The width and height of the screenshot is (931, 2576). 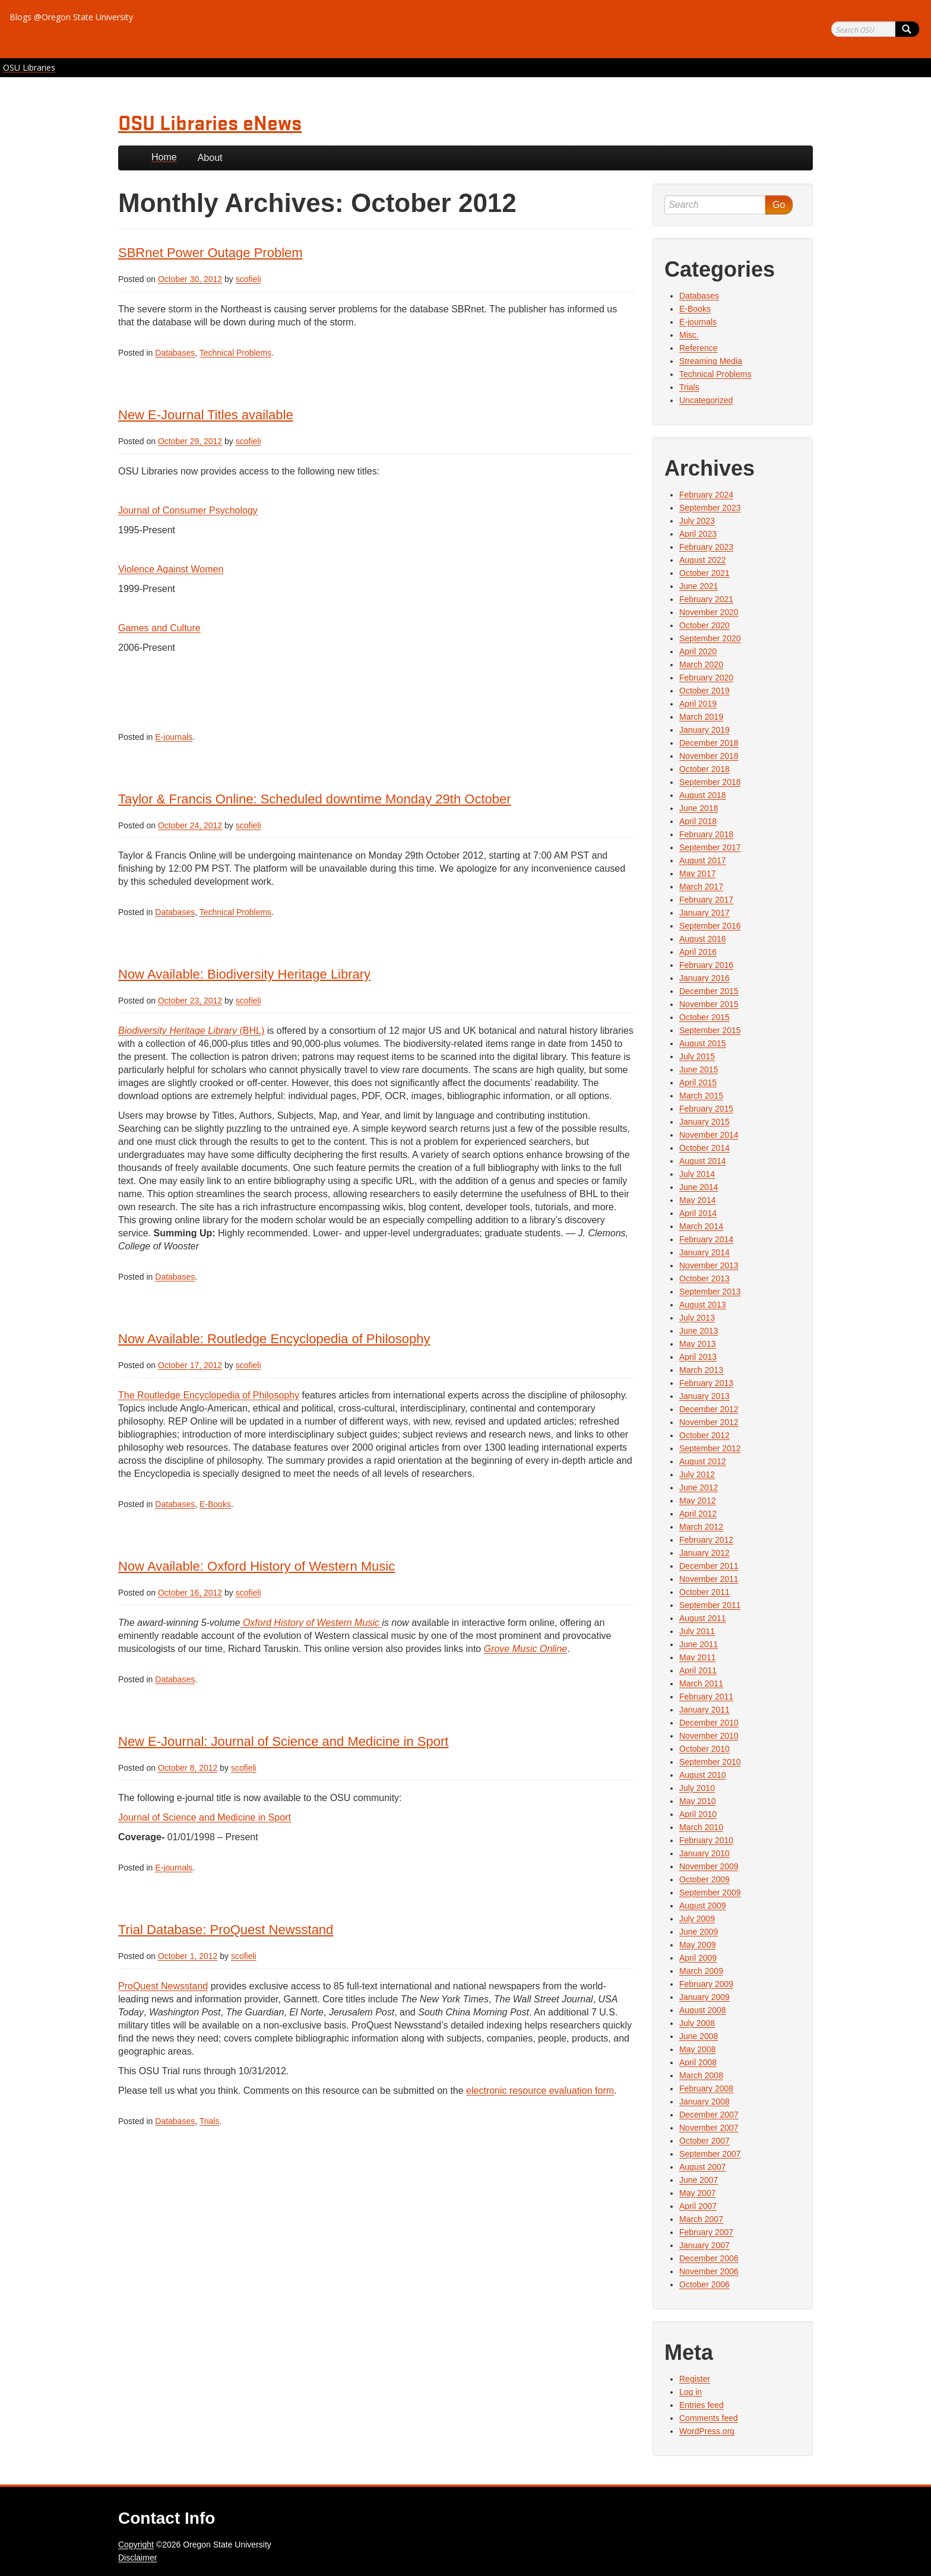 What do you see at coordinates (704, 2101) in the screenshot?
I see `January 2008` at bounding box center [704, 2101].